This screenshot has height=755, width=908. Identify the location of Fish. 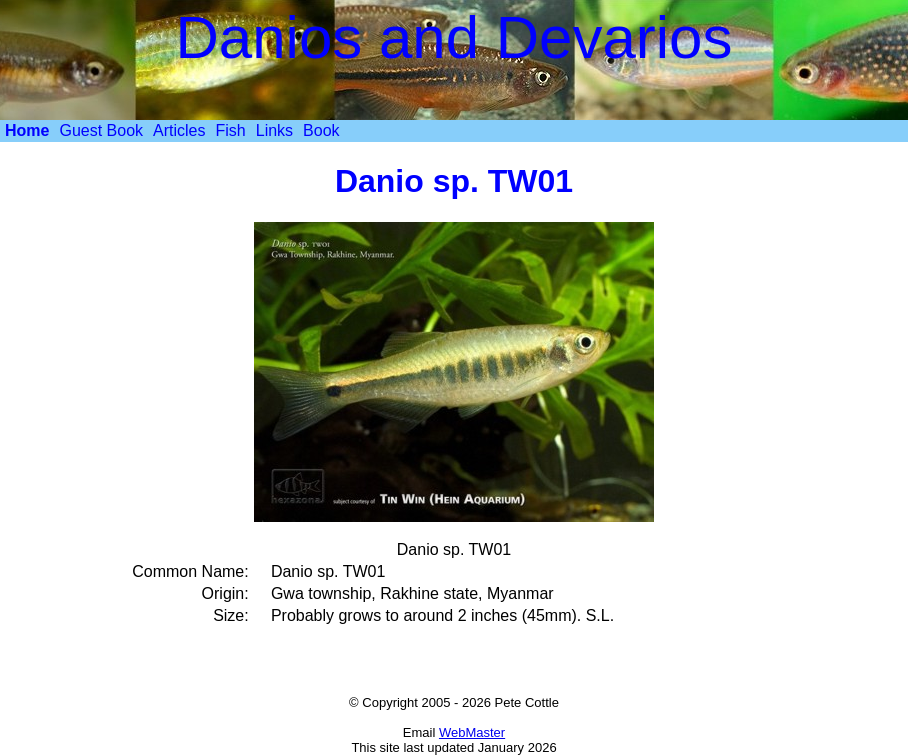
(231, 130).